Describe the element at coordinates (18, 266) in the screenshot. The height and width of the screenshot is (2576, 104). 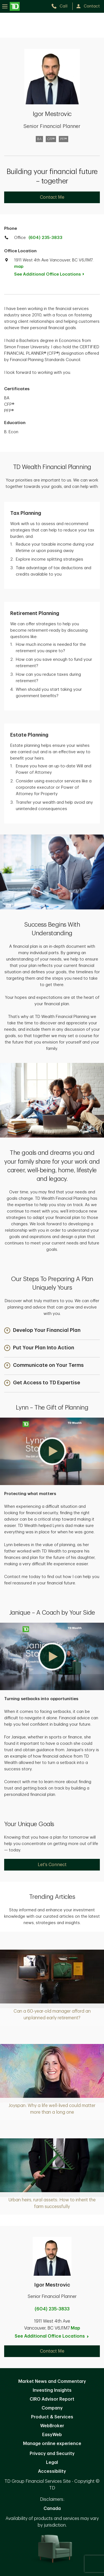
I see `map [button]` at that location.